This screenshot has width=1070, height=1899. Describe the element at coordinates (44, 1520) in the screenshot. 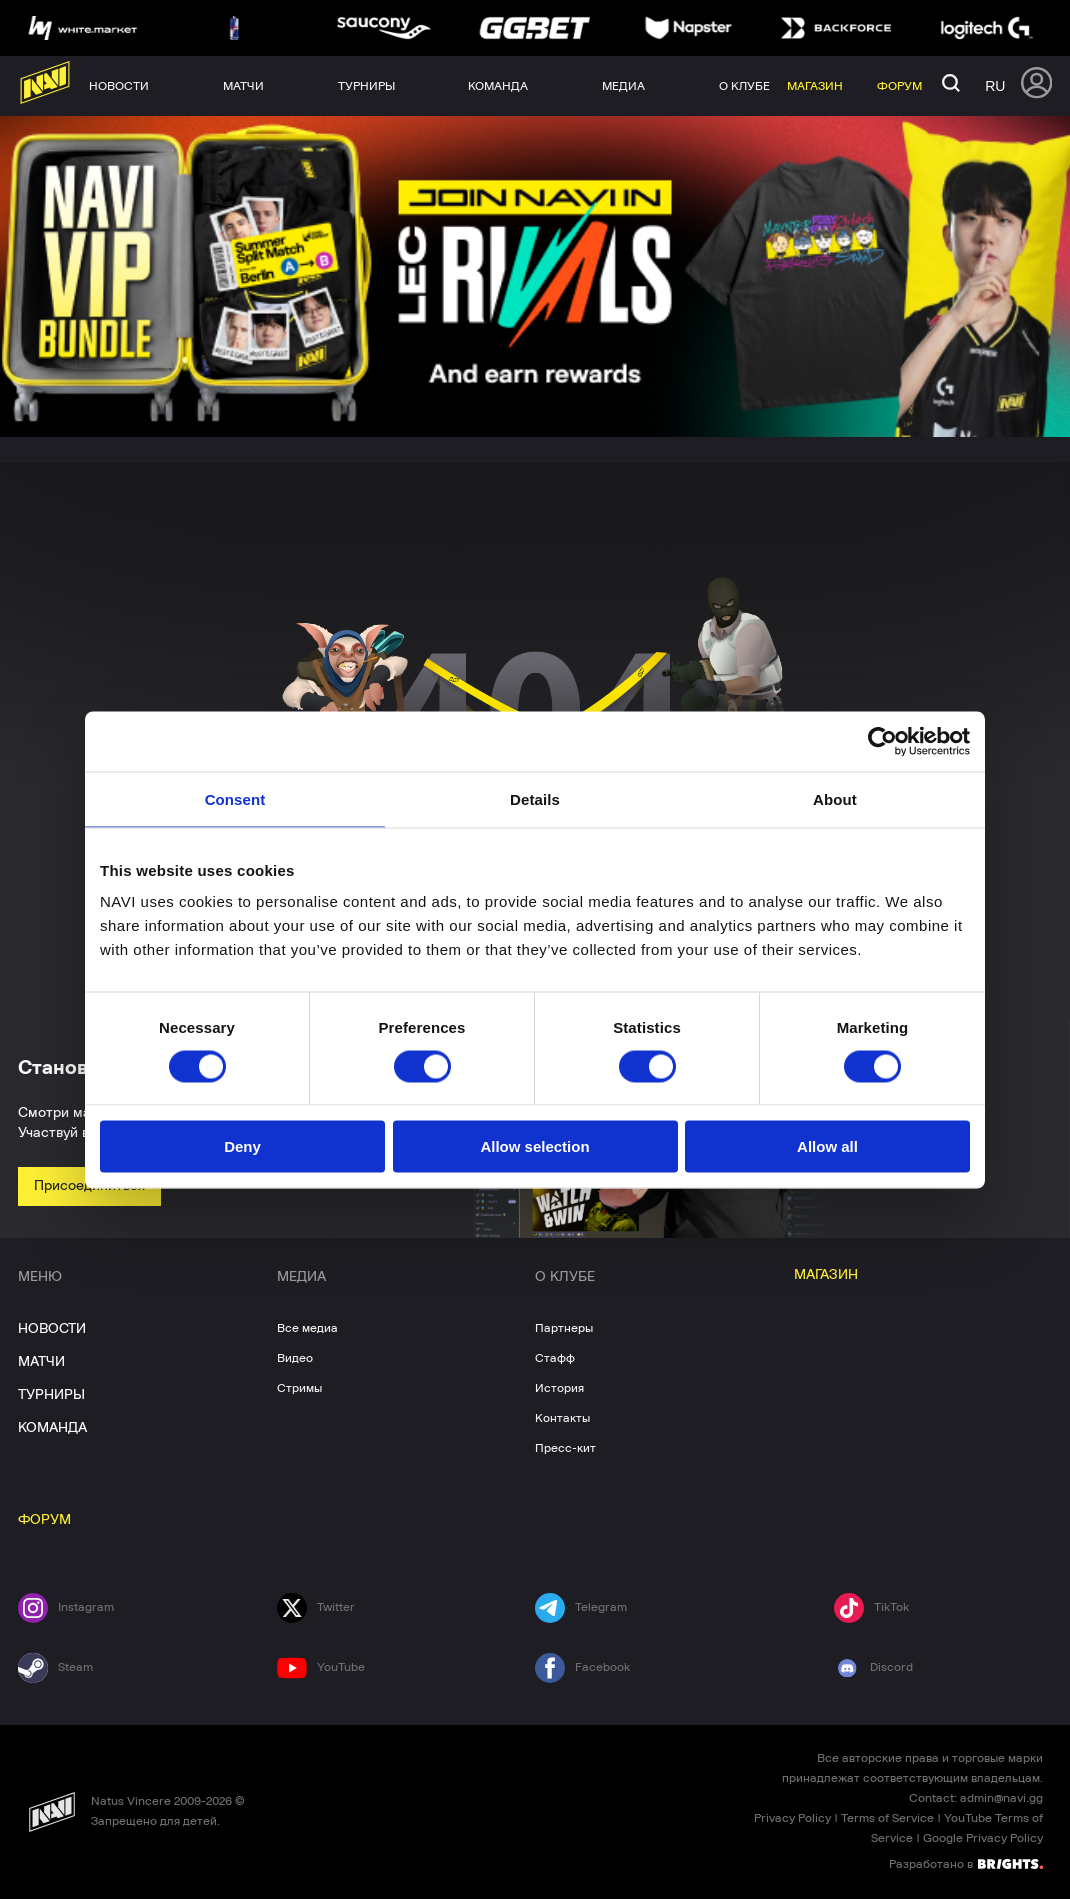

I see `ФОРУМ` at that location.